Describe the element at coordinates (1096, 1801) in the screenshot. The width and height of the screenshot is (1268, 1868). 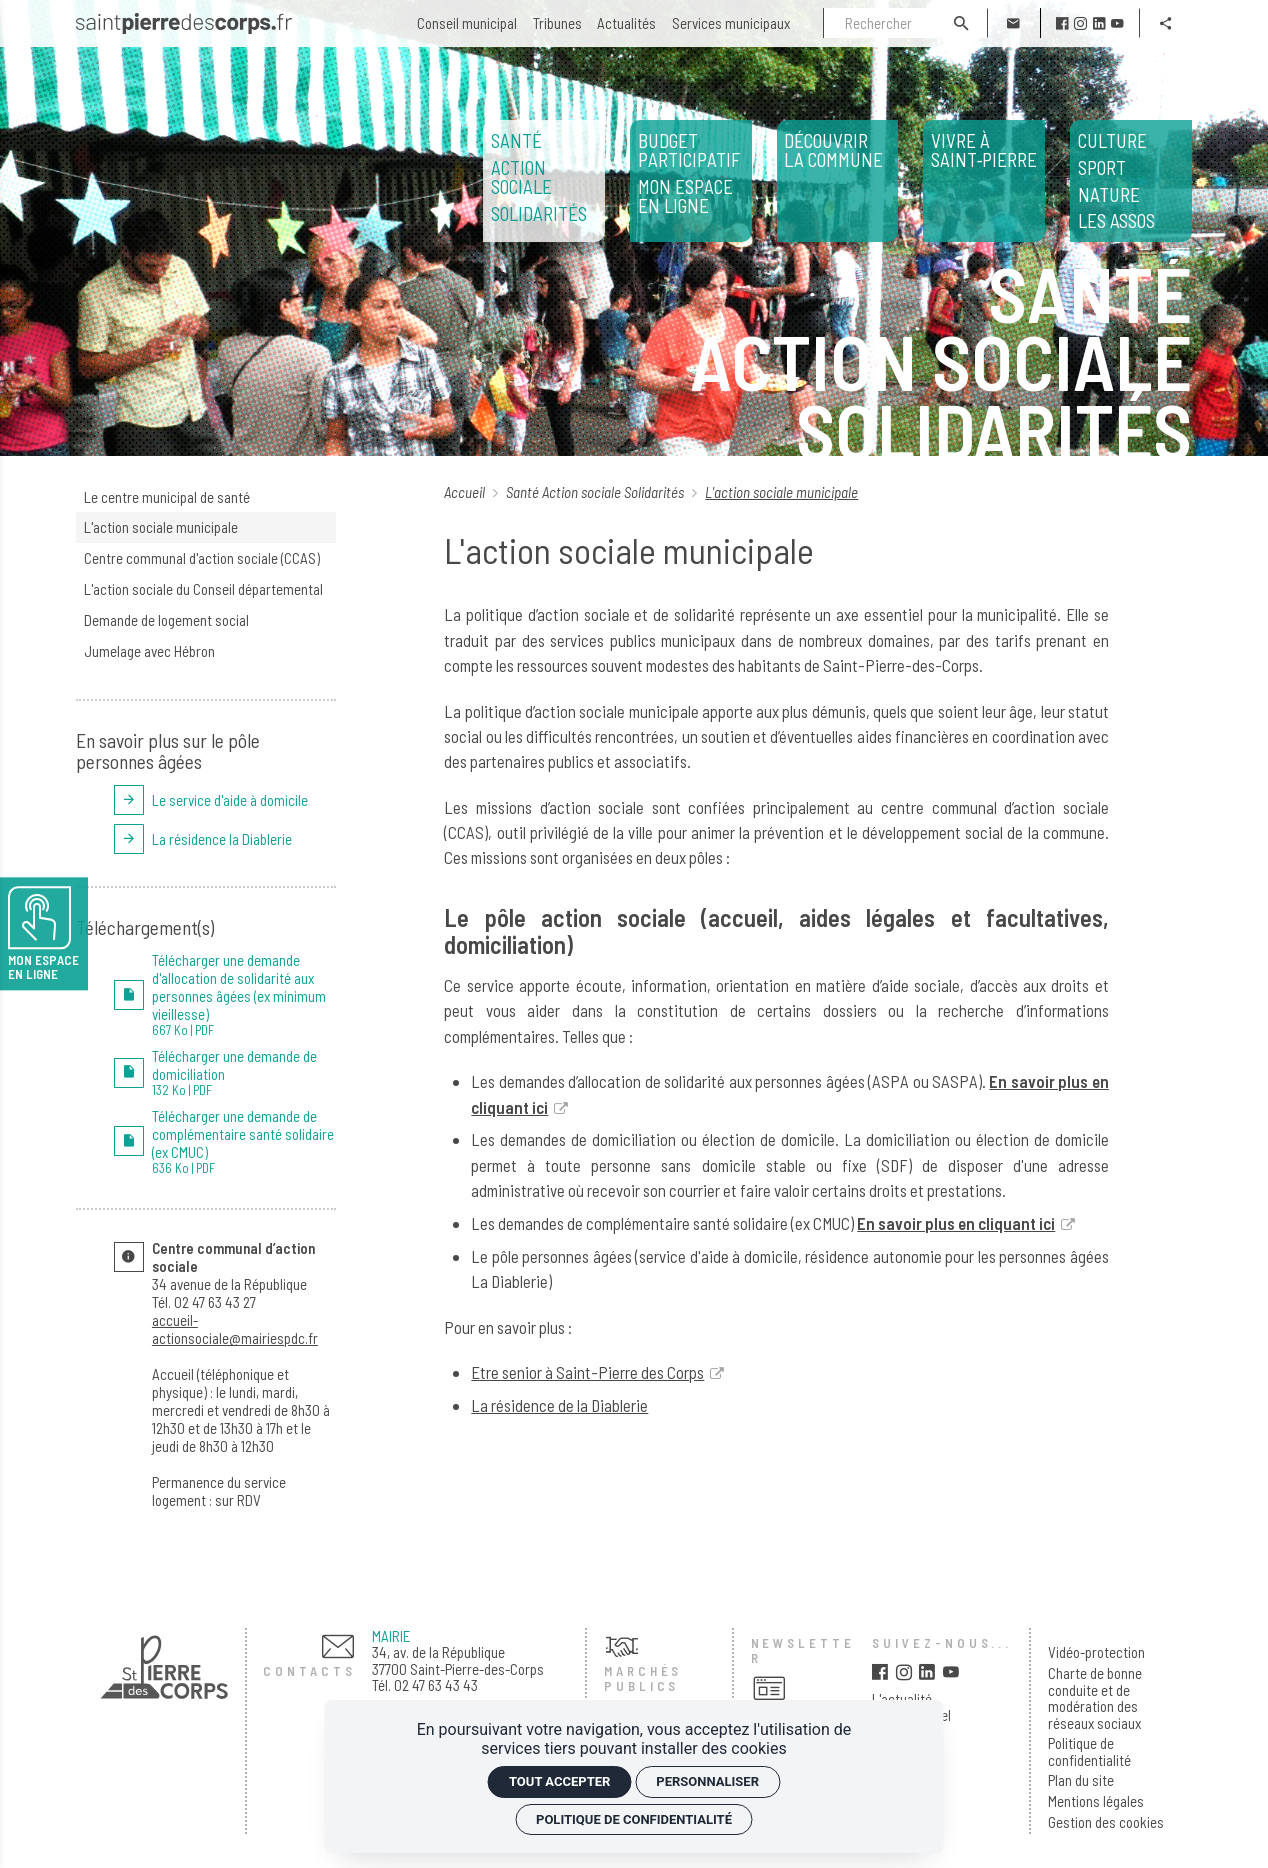
I see `Mentions légales` at that location.